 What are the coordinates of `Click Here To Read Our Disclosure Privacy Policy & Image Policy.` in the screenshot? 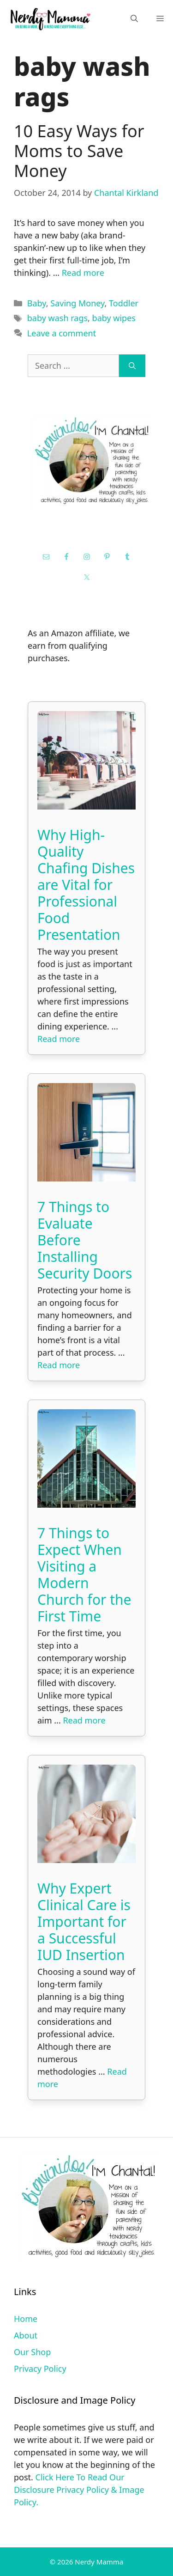 It's located at (79, 2490).